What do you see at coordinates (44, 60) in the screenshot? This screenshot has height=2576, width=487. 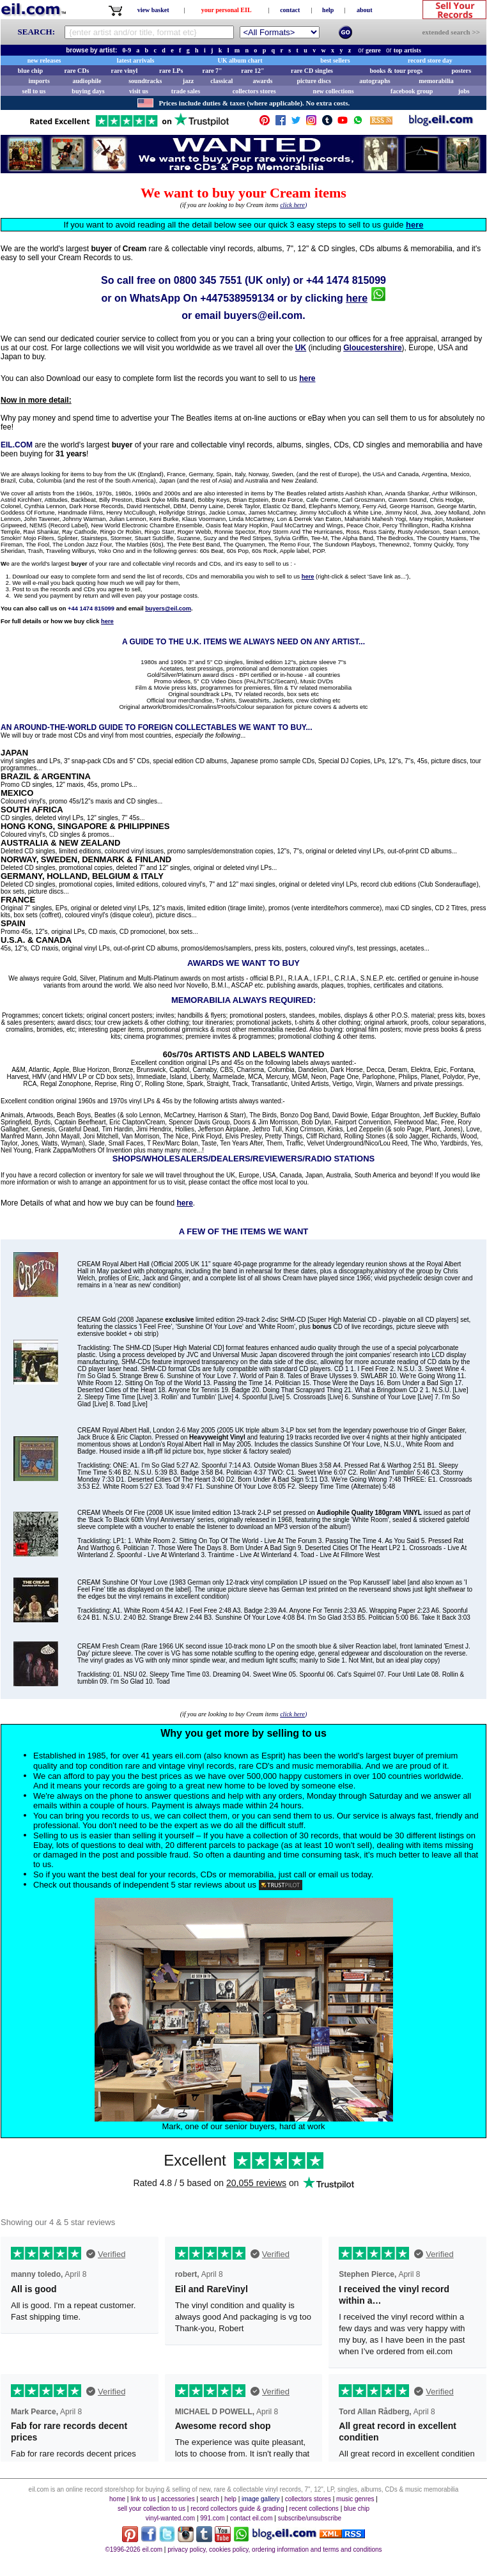 I see `new releases` at bounding box center [44, 60].